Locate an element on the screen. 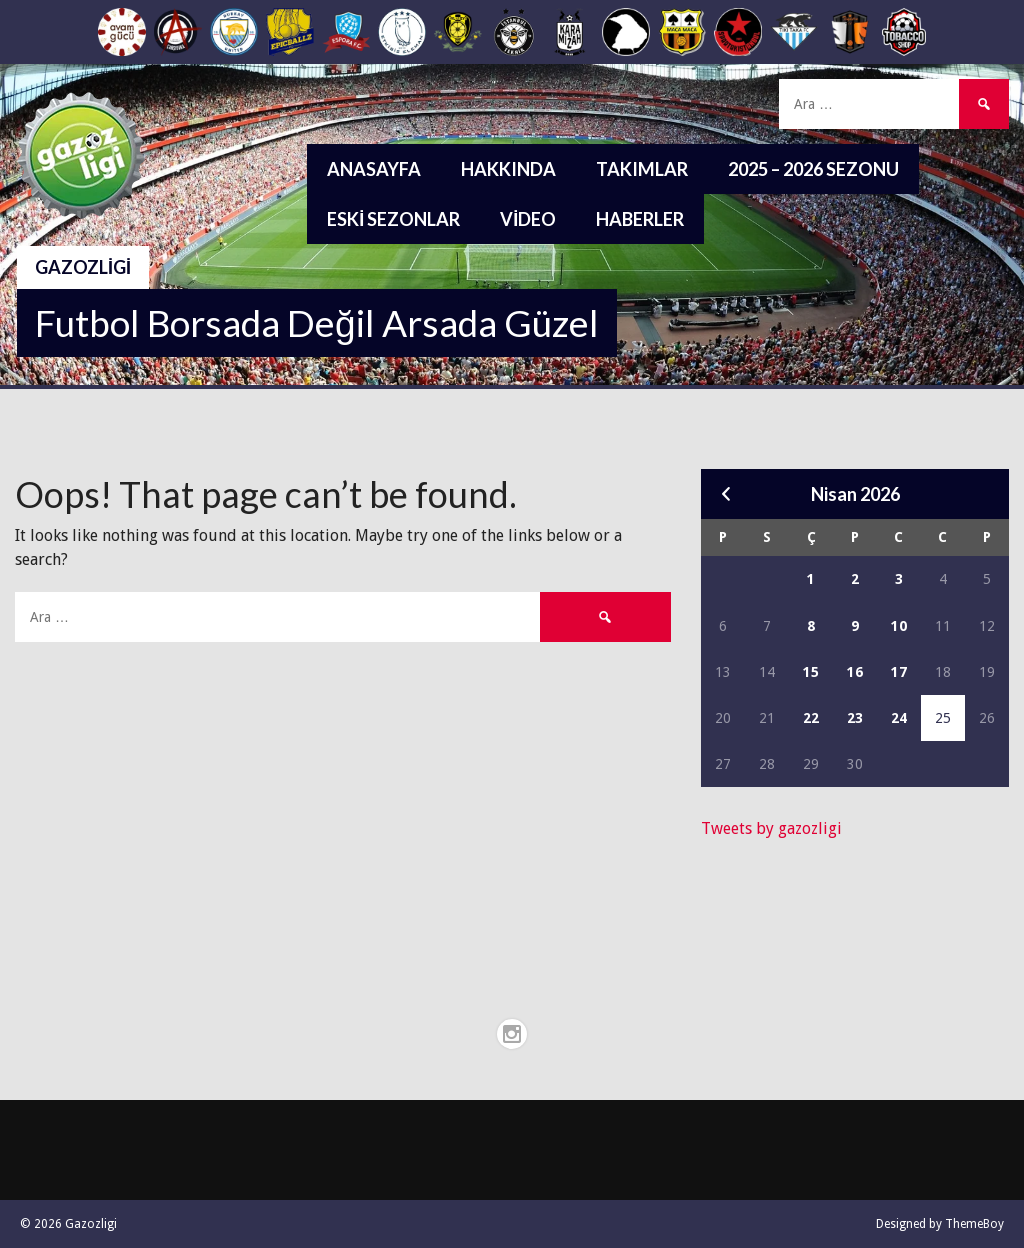  23 is located at coordinates (855, 718).